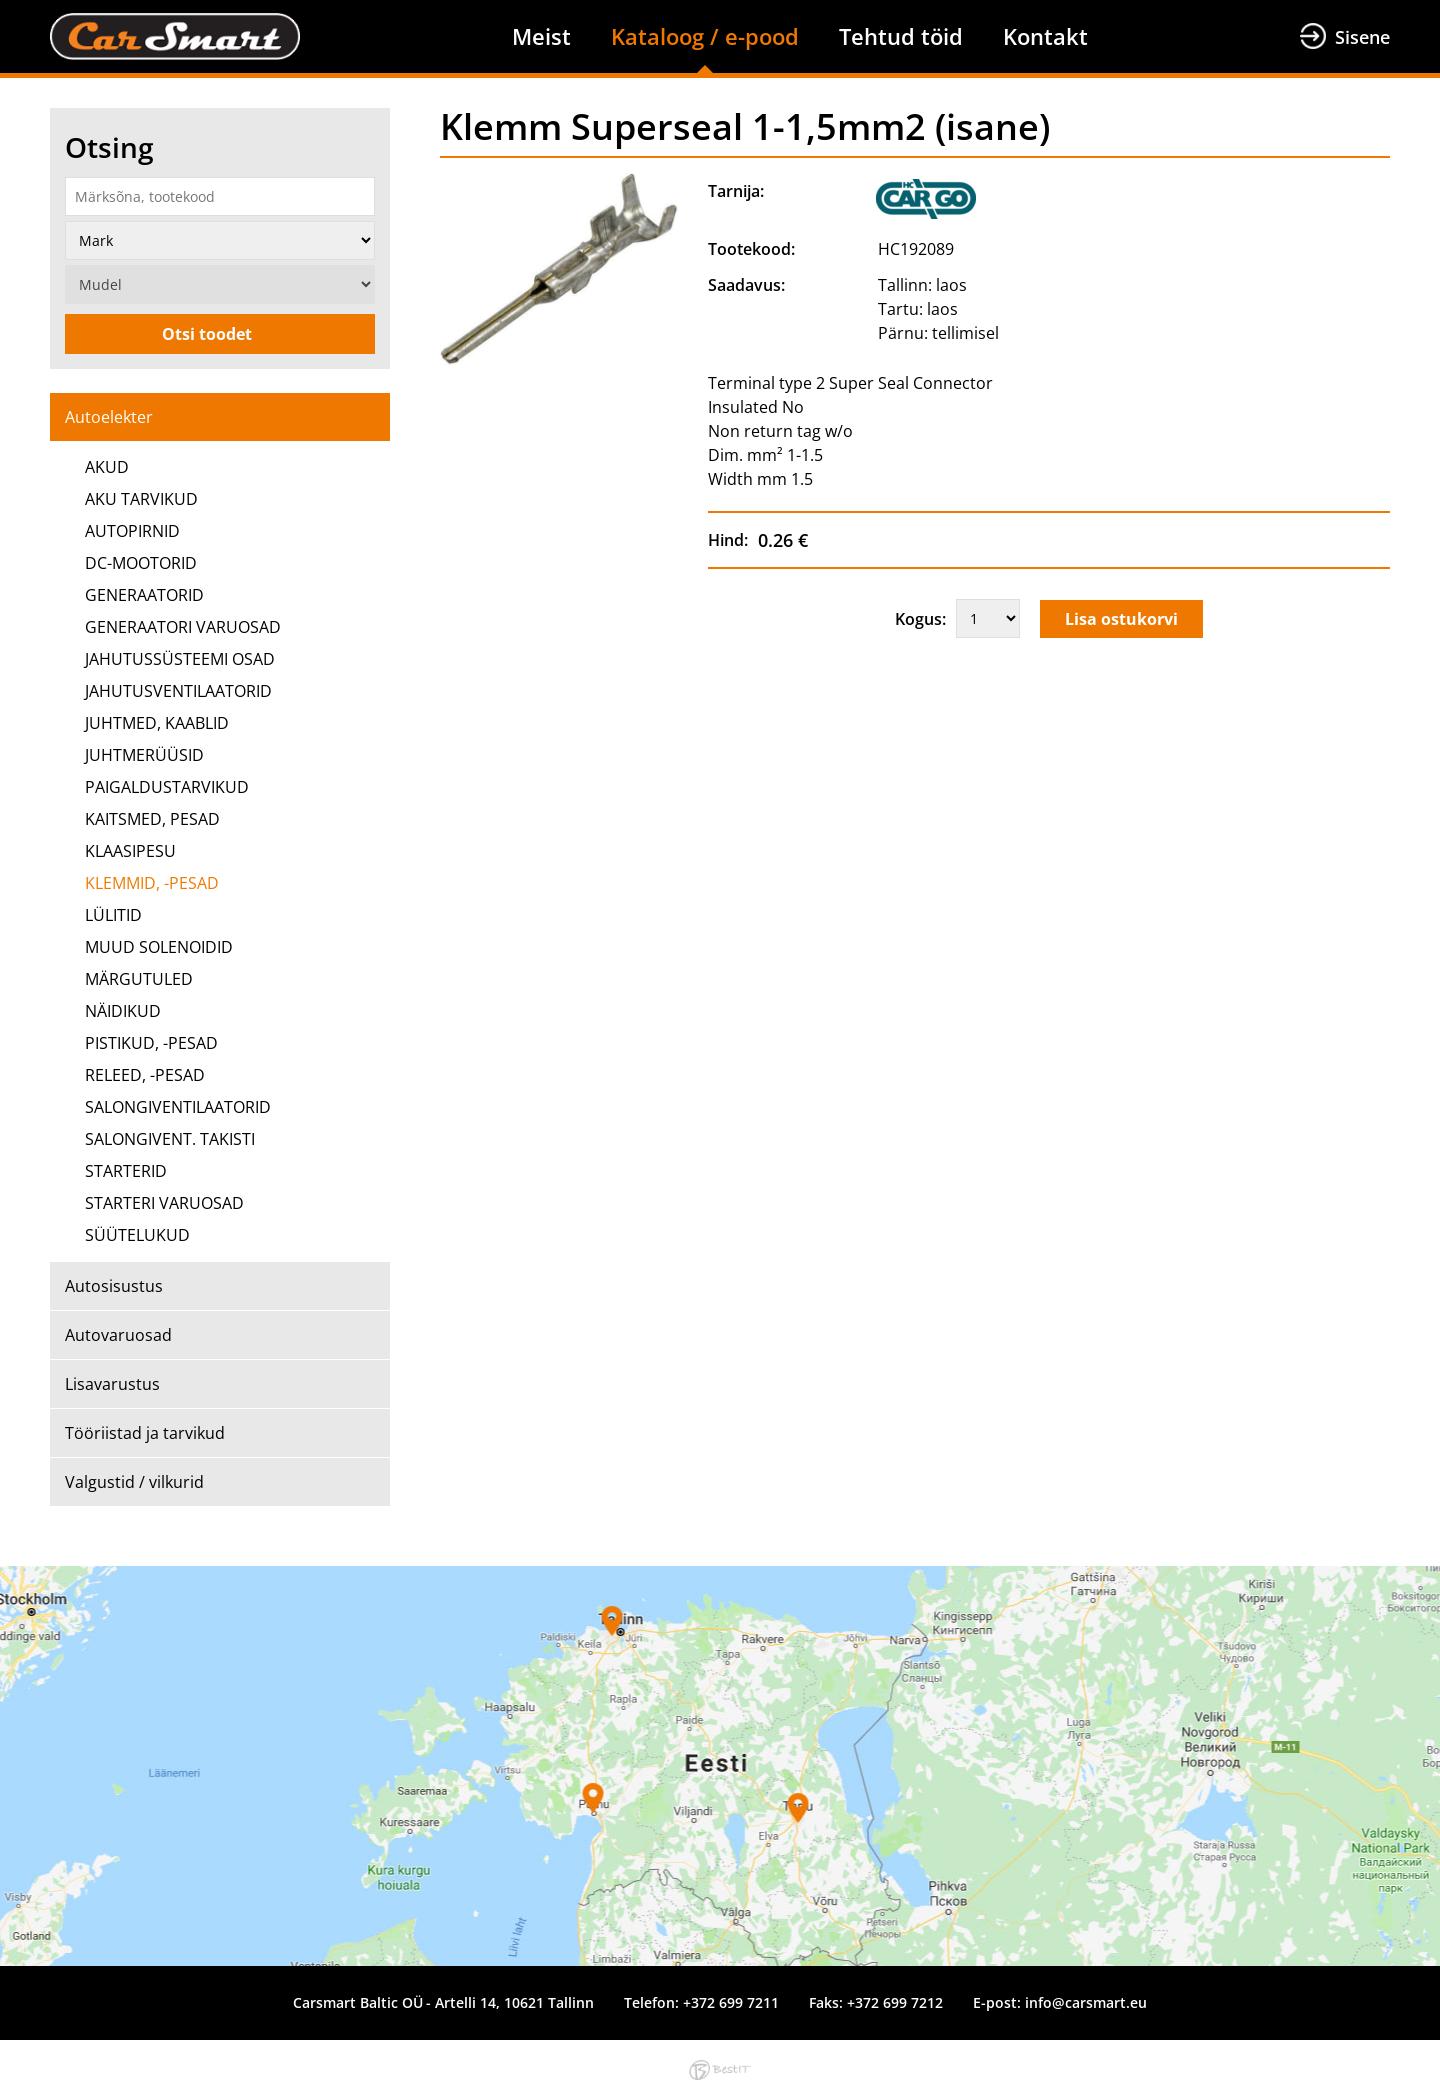 The image size is (1440, 2100). I want to click on info@carsmart.eu, so click(1086, 2002).